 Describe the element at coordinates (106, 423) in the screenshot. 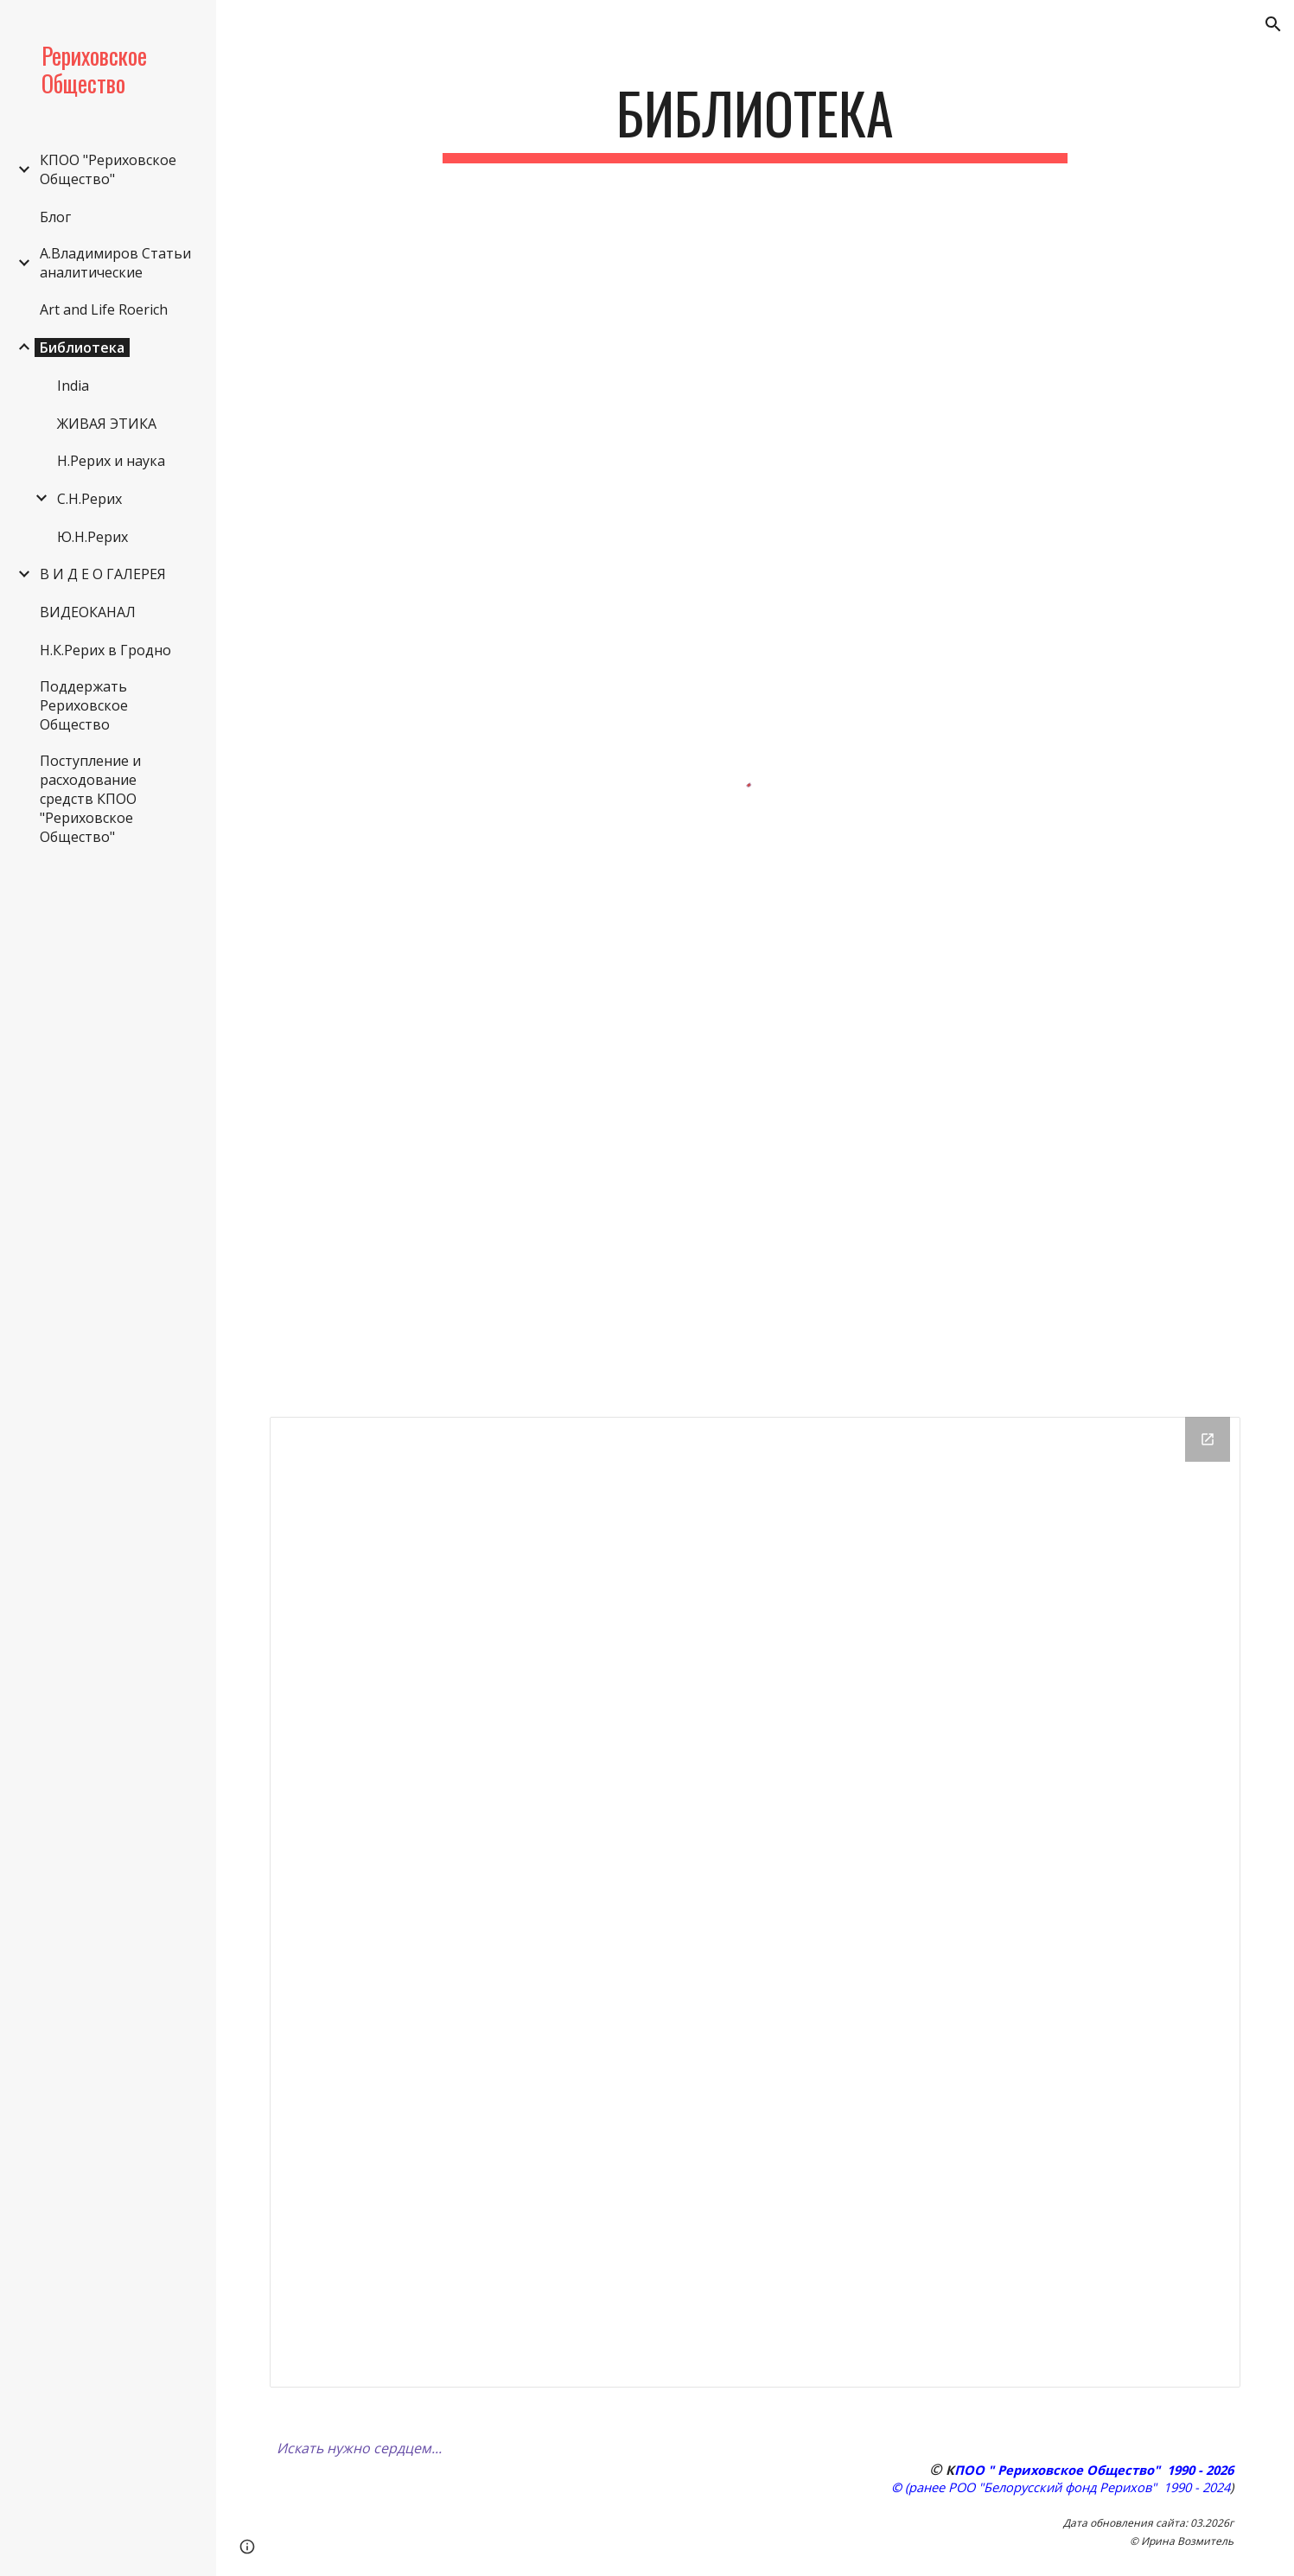

I see `ЖИВАЯ ЭТИКА [link]` at that location.